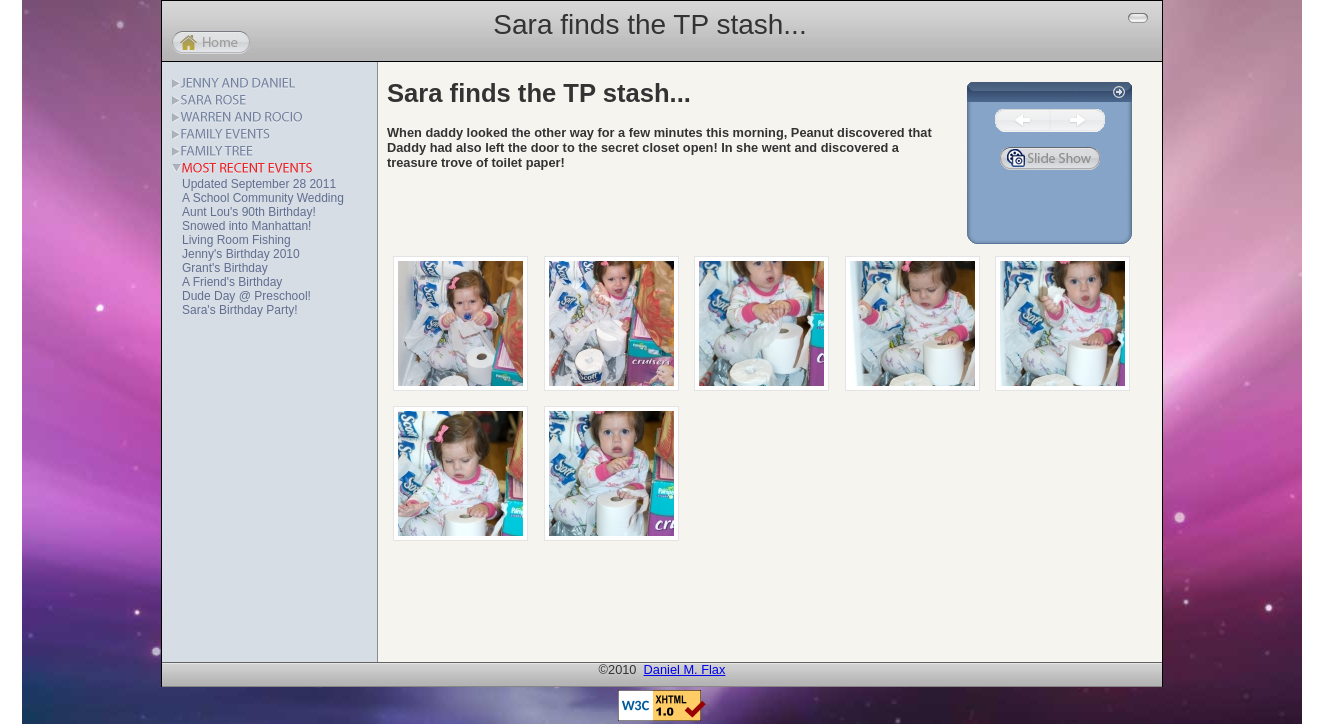  Describe the element at coordinates (241, 254) in the screenshot. I see `Jenny's Birthday 2010` at that location.